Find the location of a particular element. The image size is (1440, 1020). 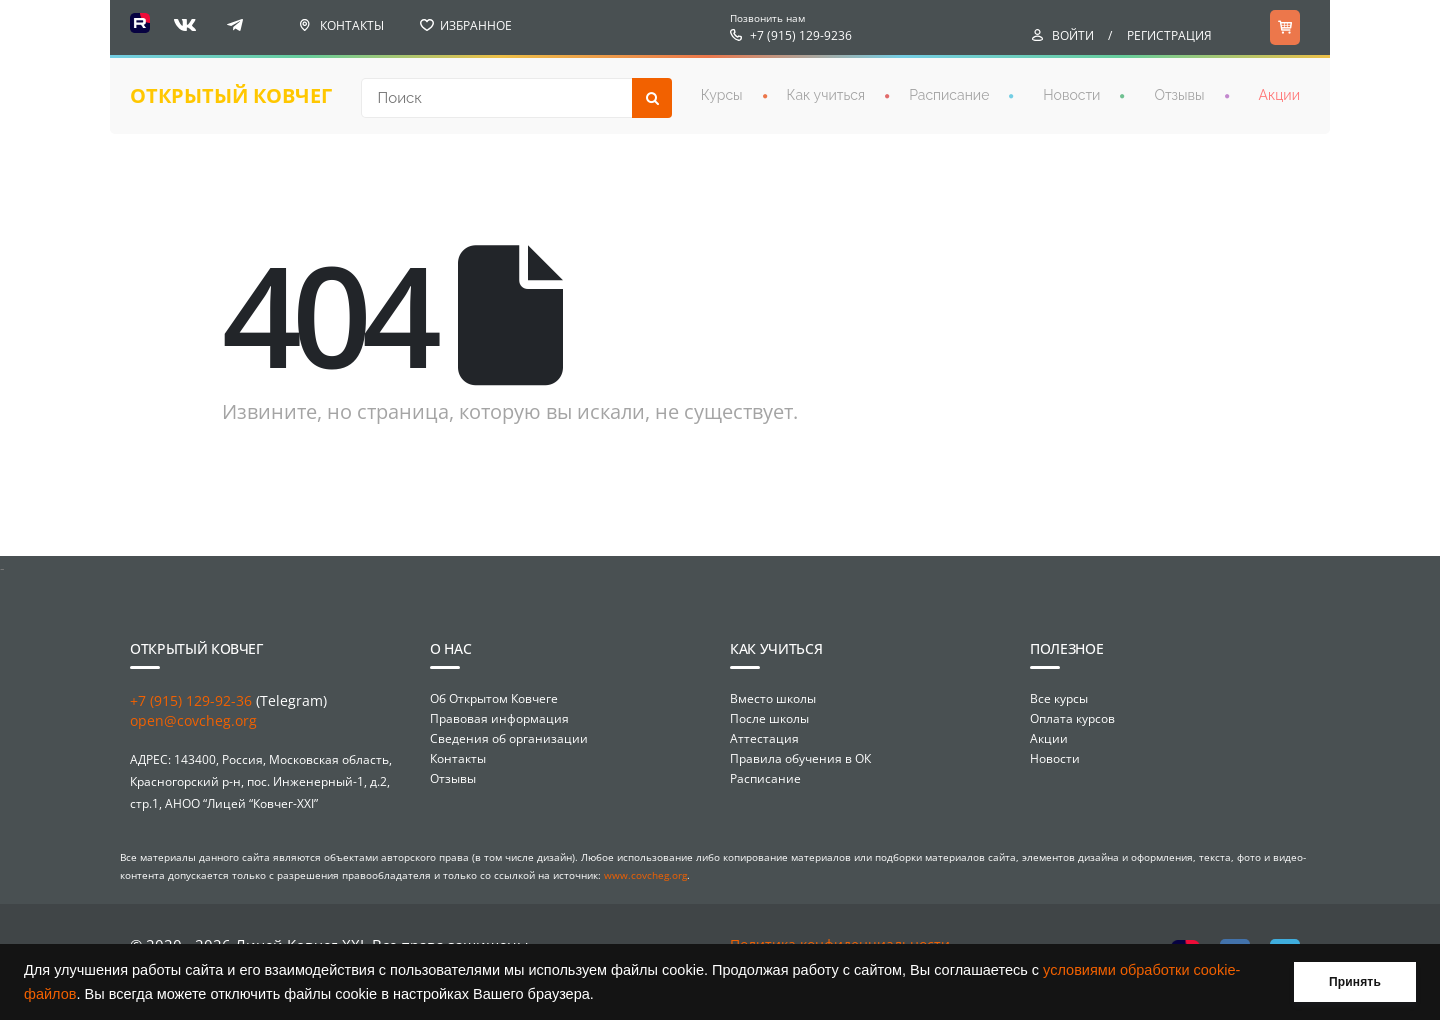

Правовая информация is located at coordinates (499, 718).